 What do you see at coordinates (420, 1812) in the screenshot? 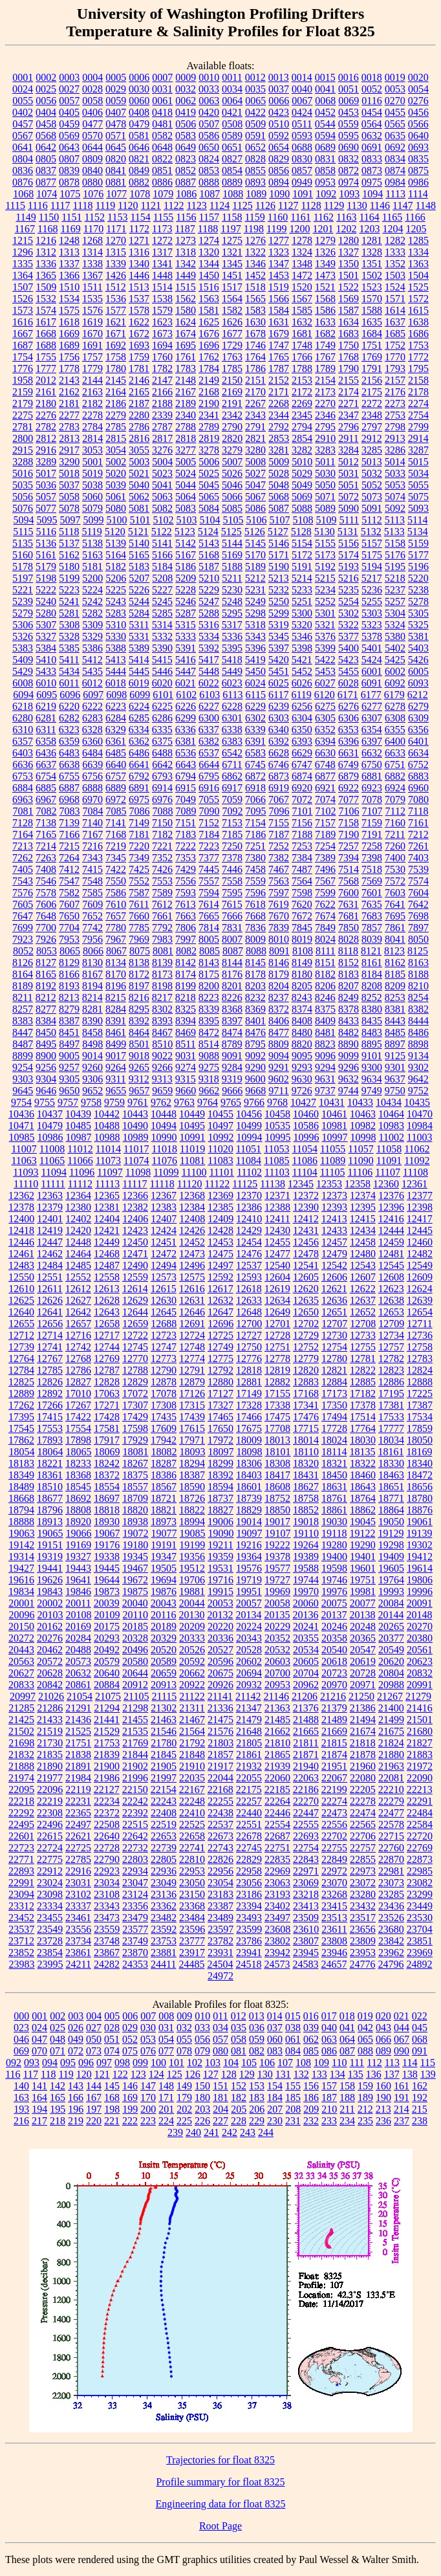
I see `22484` at bounding box center [420, 1812].